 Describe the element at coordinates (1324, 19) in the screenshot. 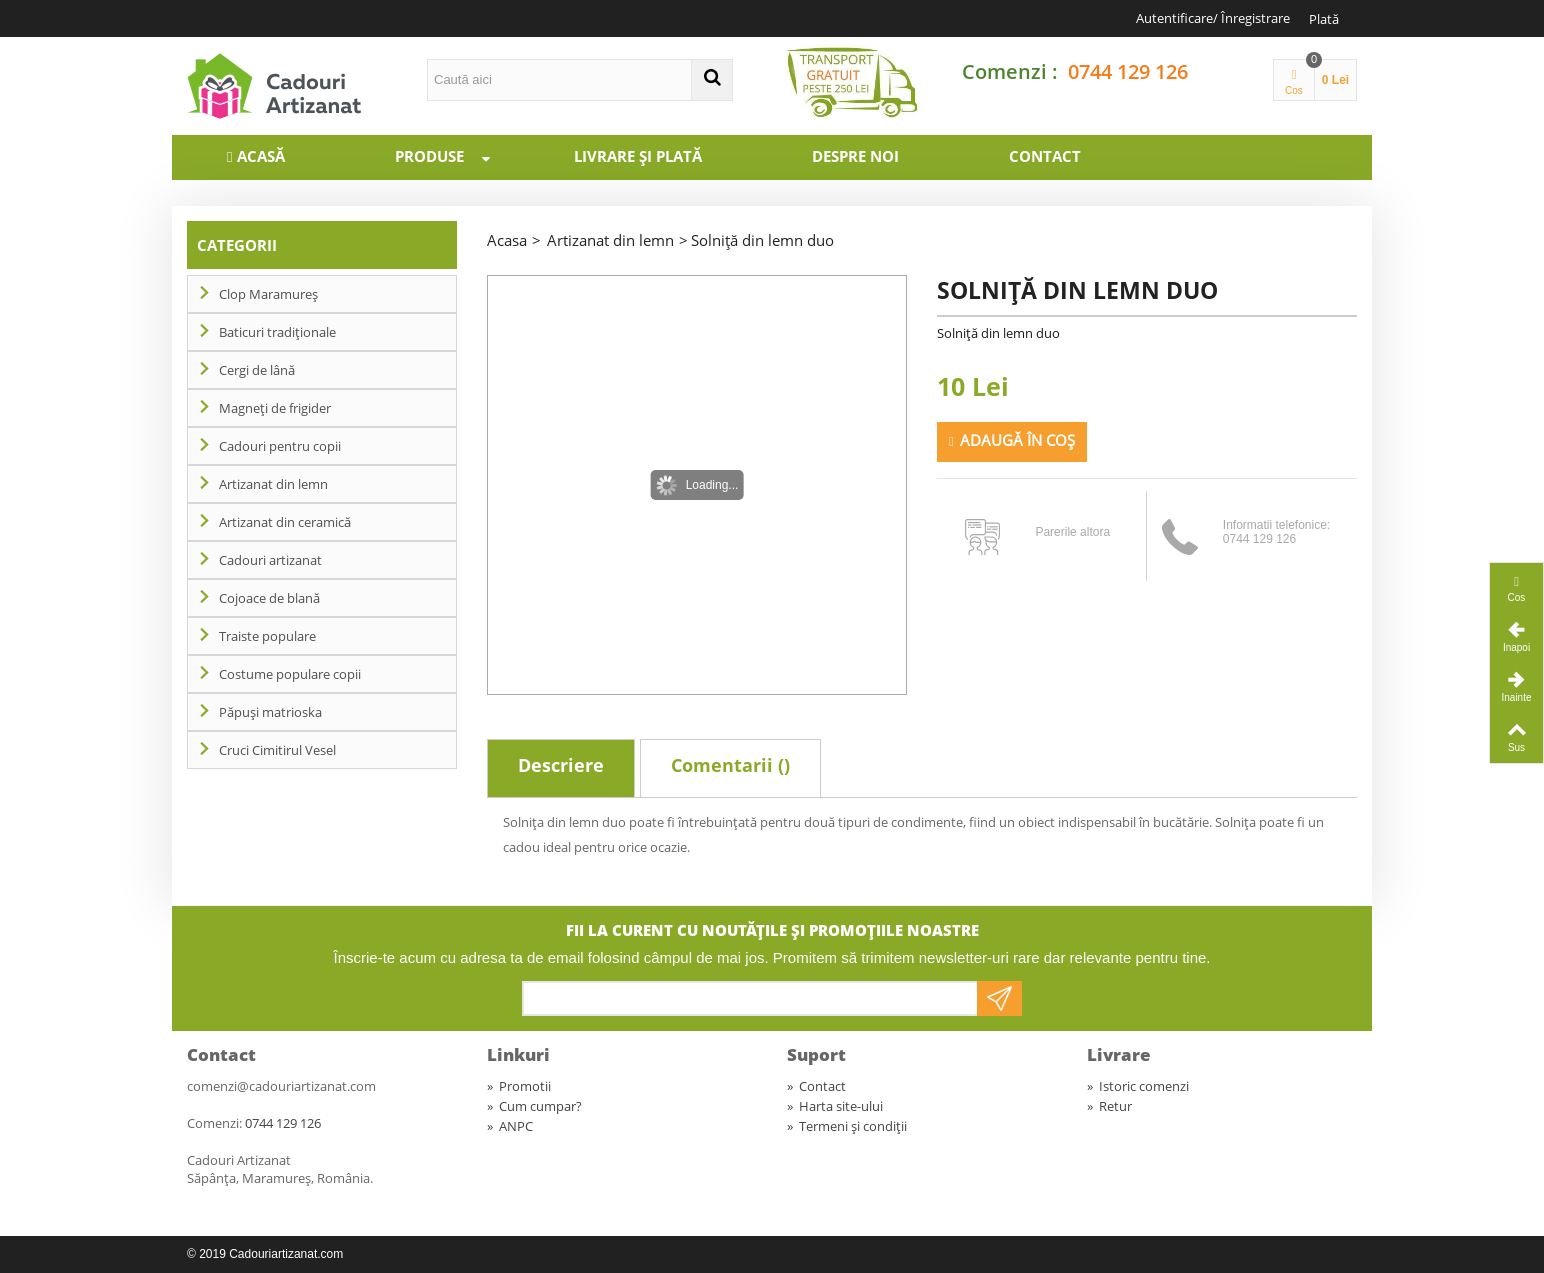

I see `Plată` at that location.